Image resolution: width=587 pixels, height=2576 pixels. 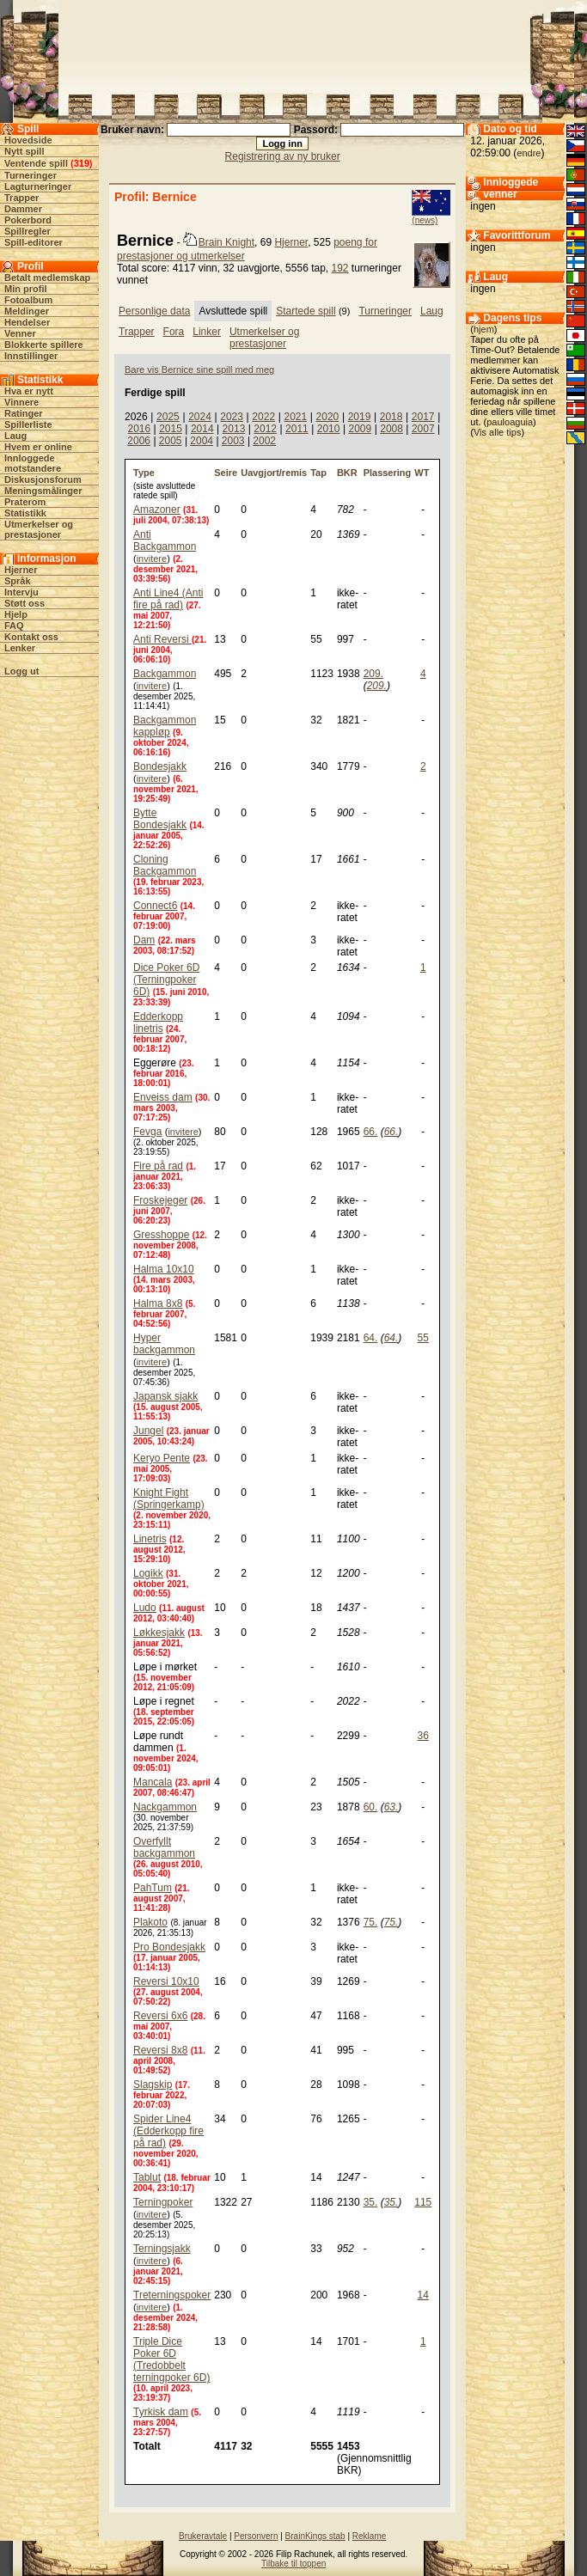 I want to click on Logikk, so click(x=148, y=1573).